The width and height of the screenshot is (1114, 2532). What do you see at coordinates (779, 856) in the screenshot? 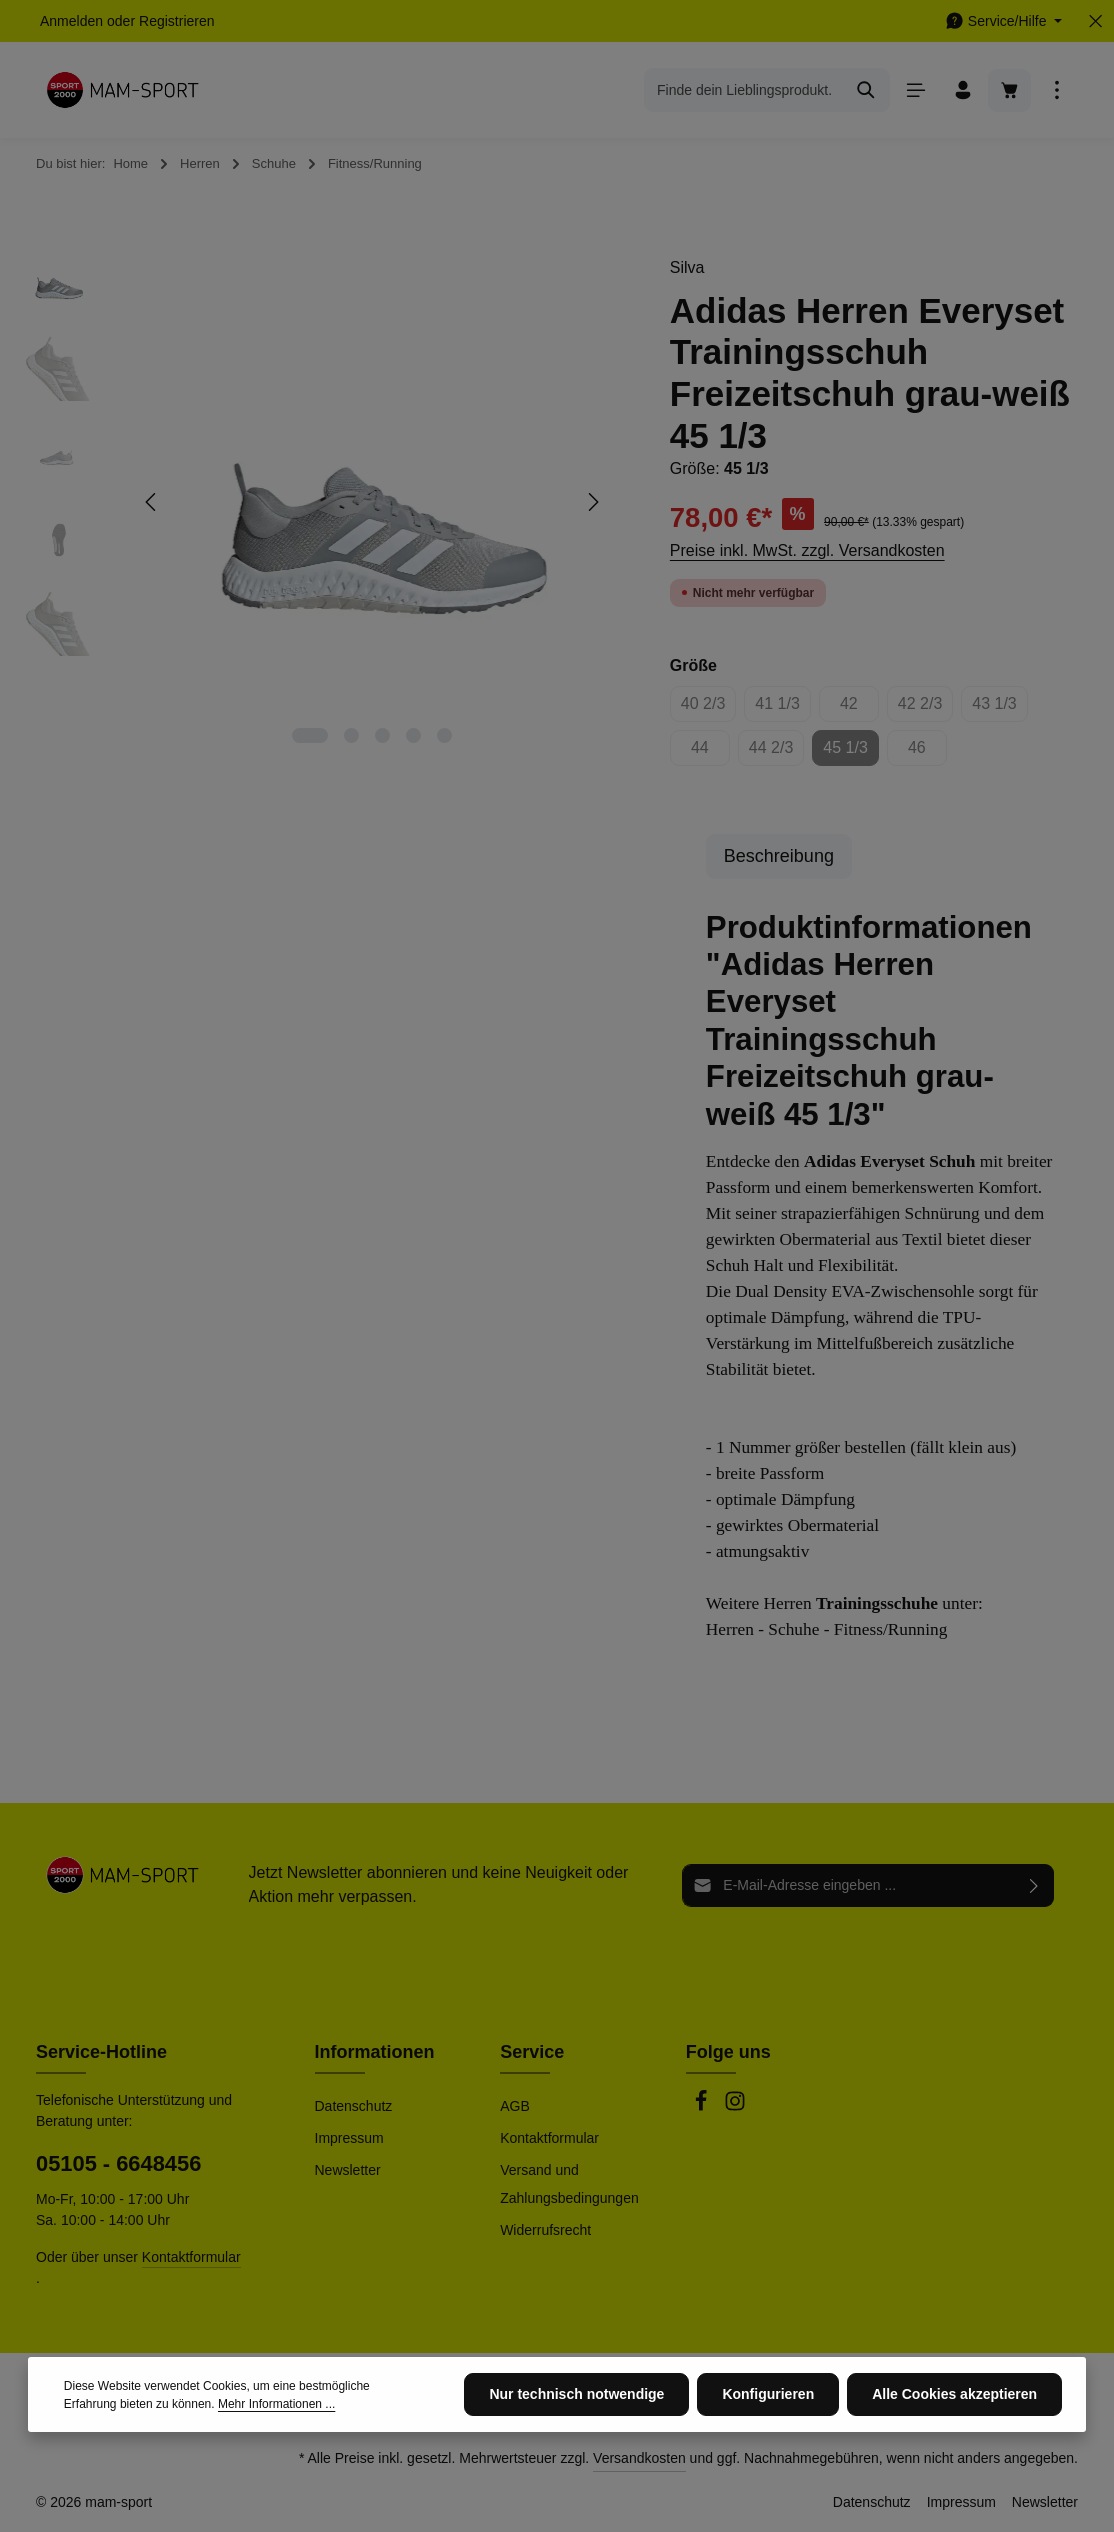
I see `[tab]` at bounding box center [779, 856].